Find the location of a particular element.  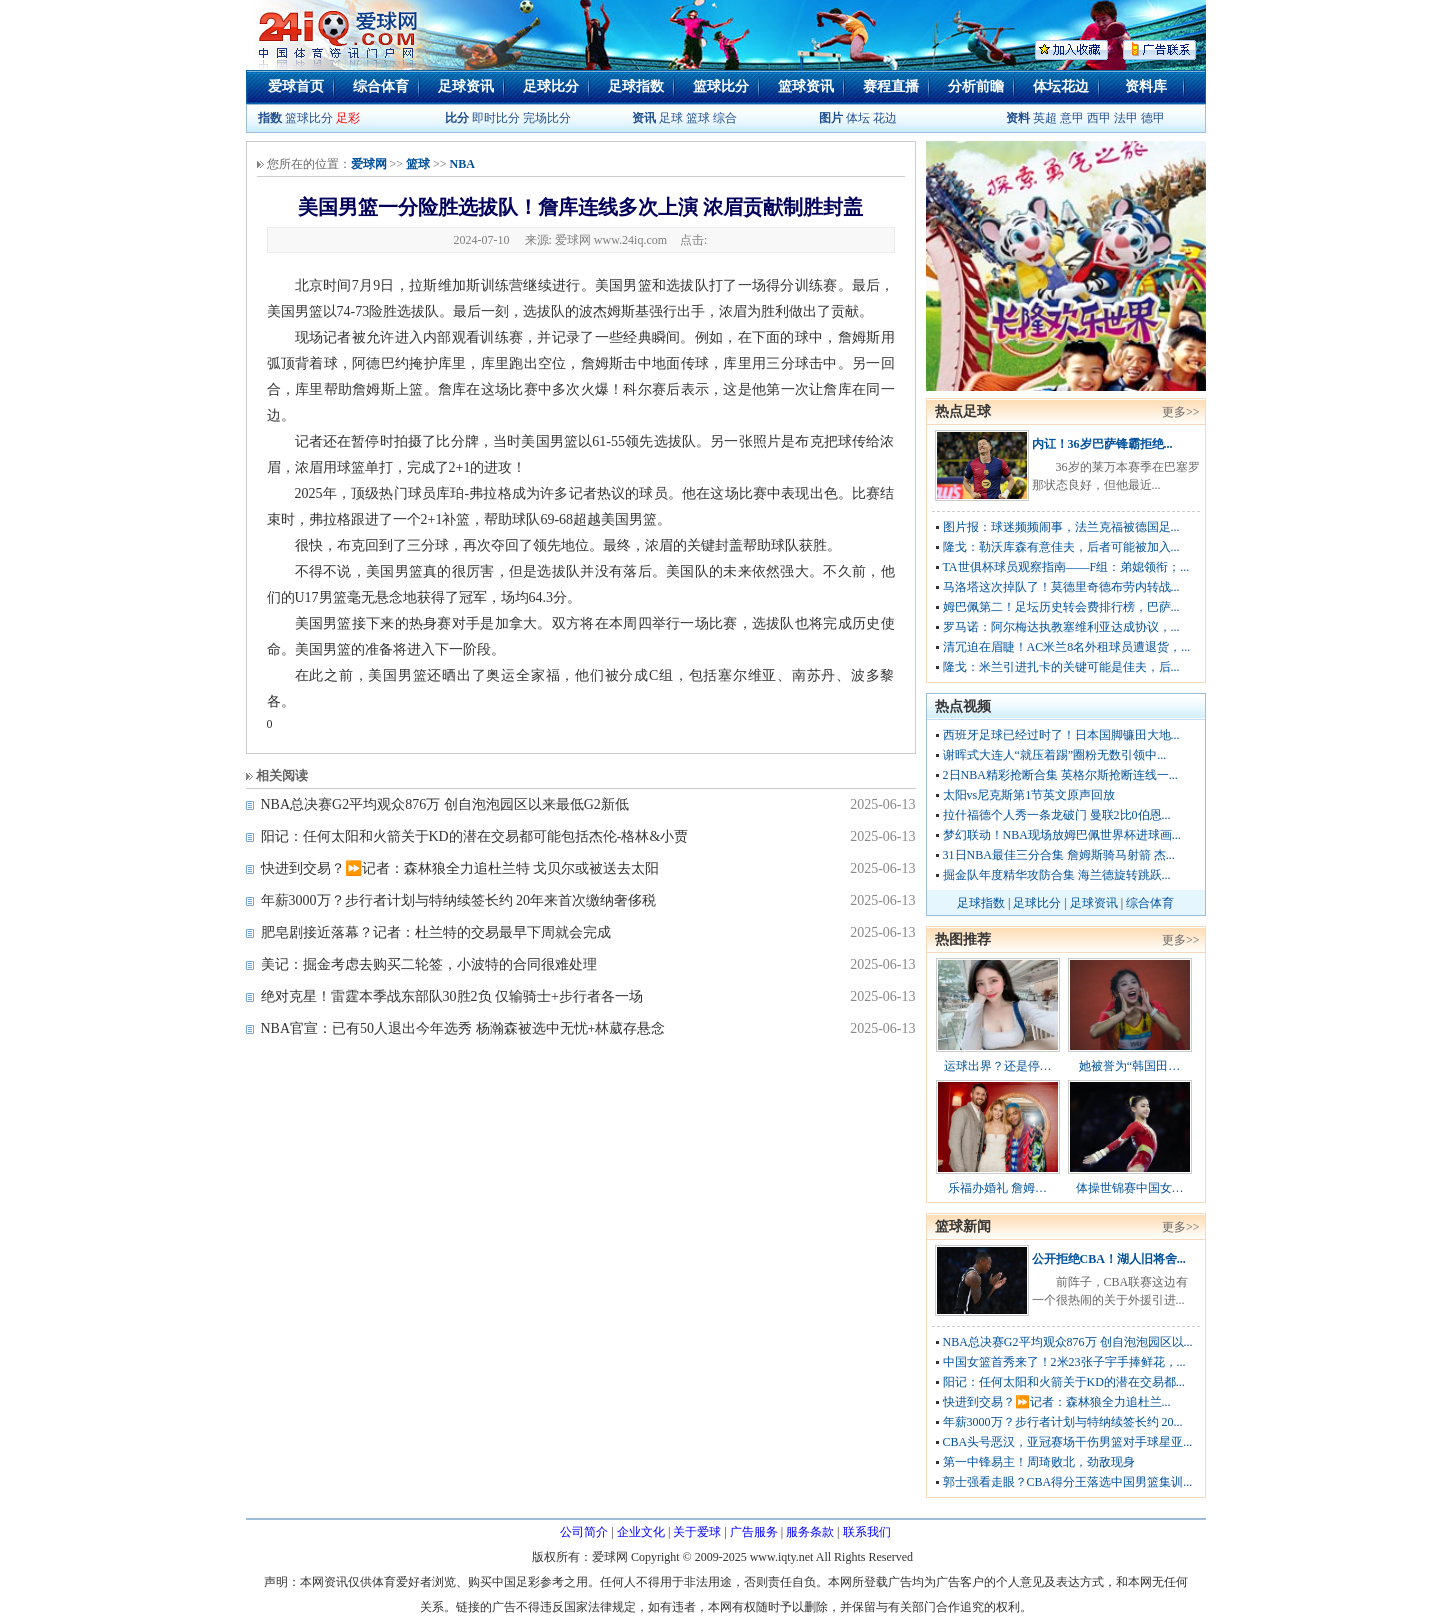

清冗迫在眉睫！AC米兰8名外租球员遭退货，... is located at coordinates (1067, 647).